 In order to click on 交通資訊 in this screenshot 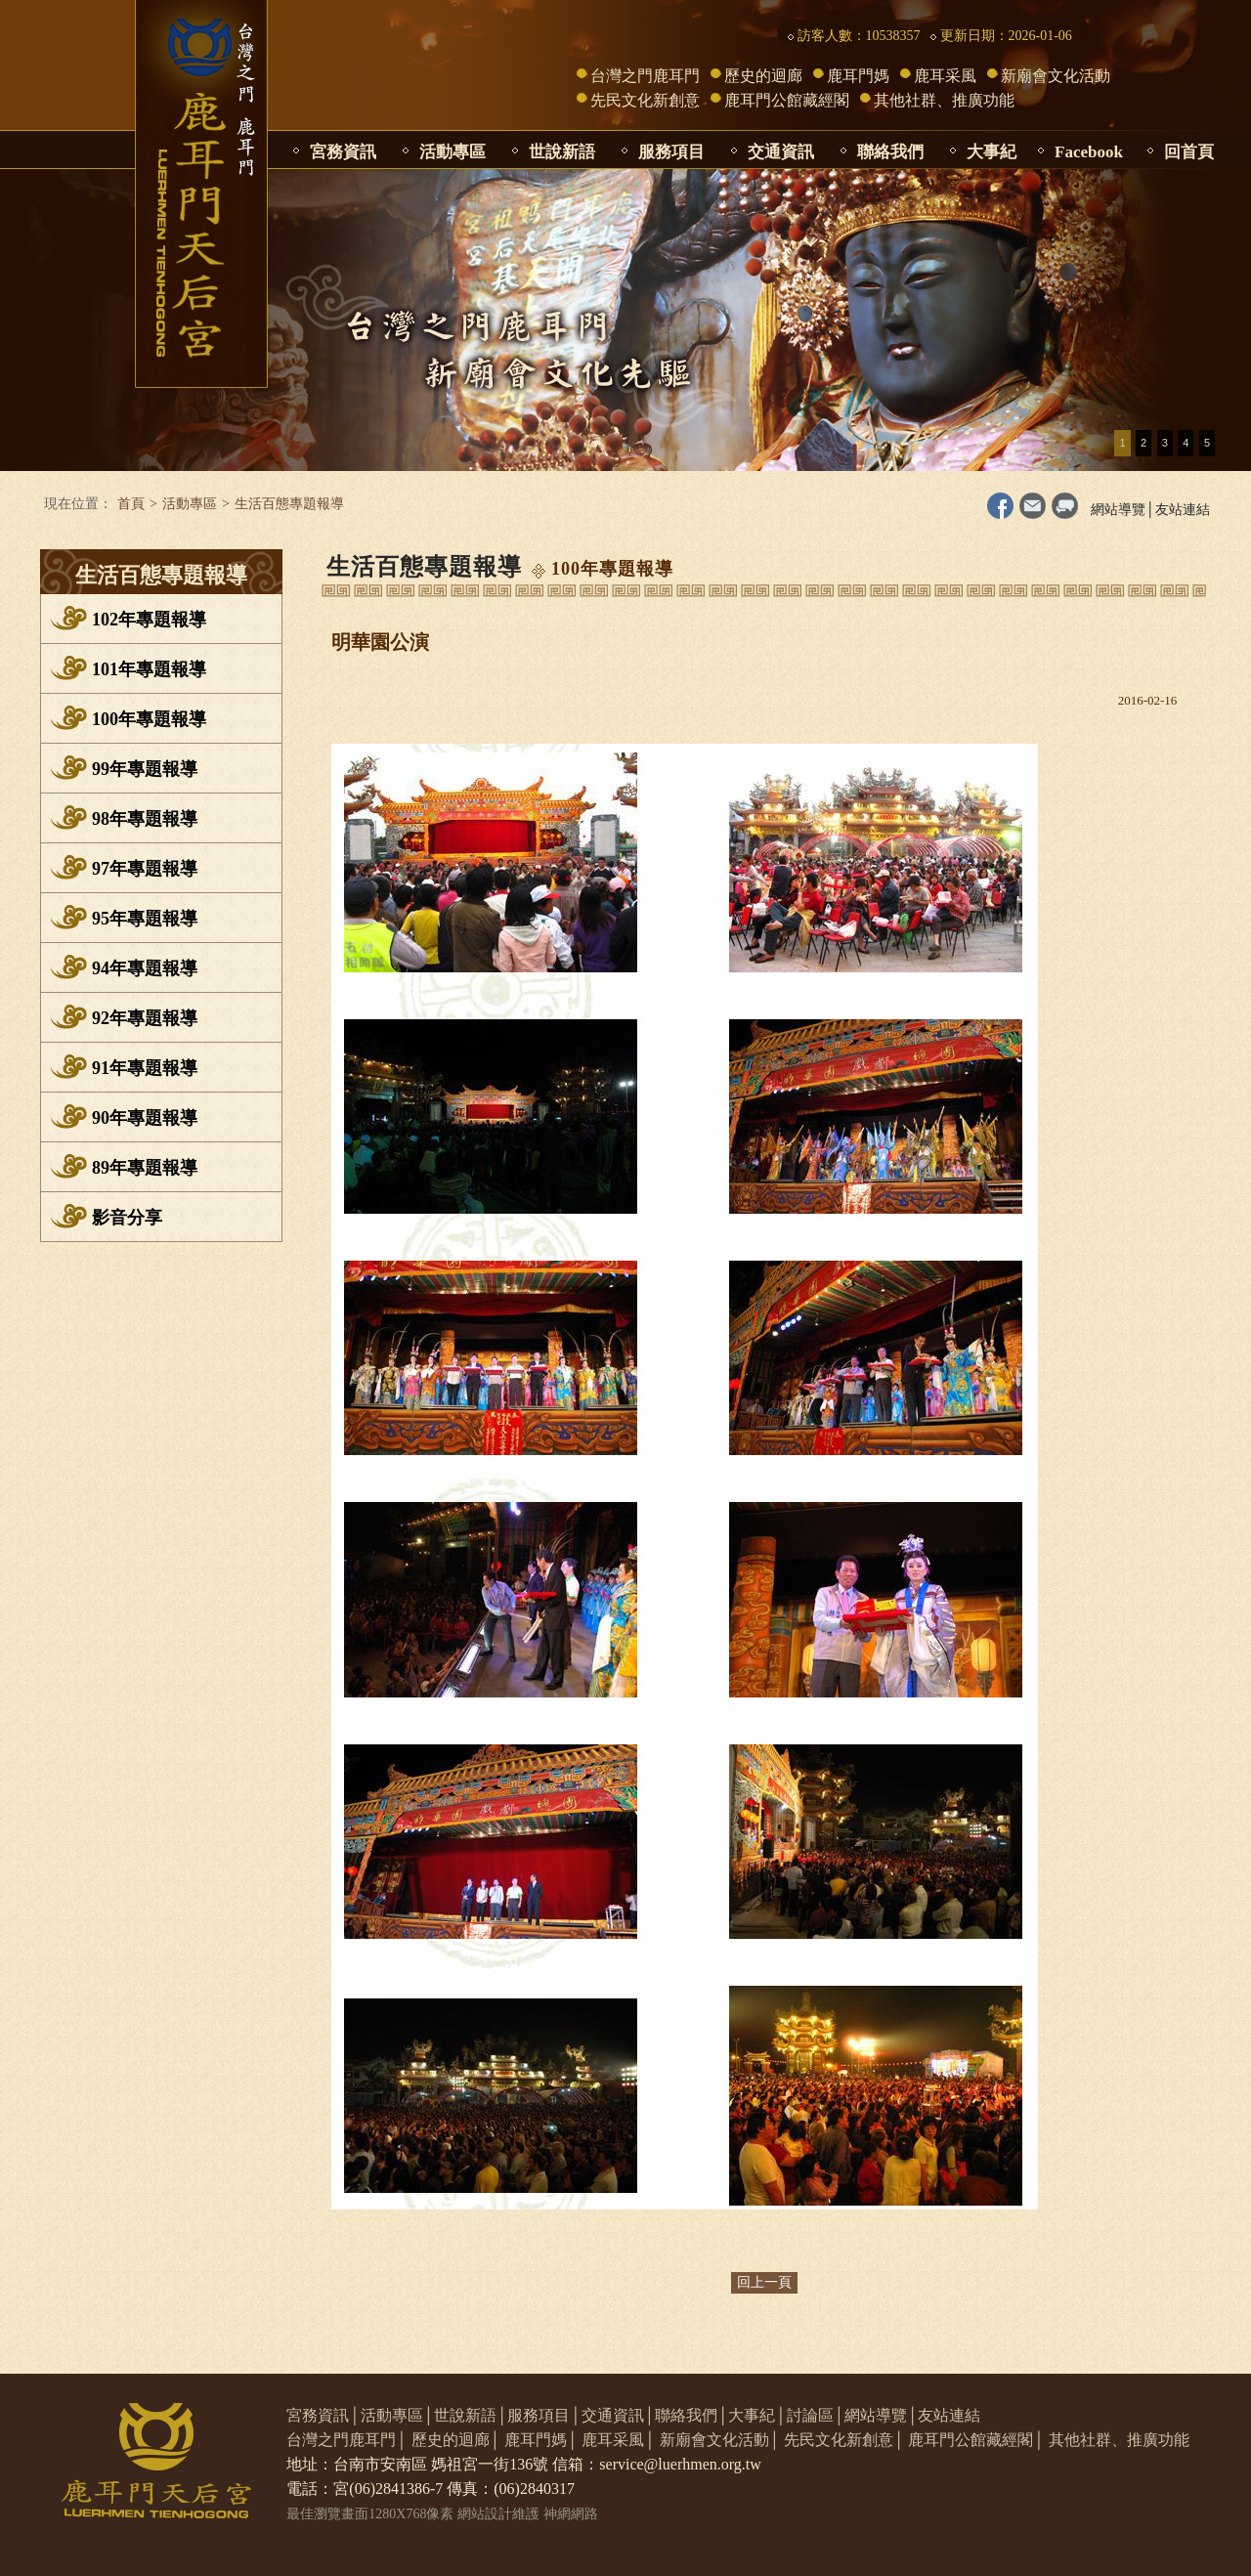, I will do `click(781, 152)`.